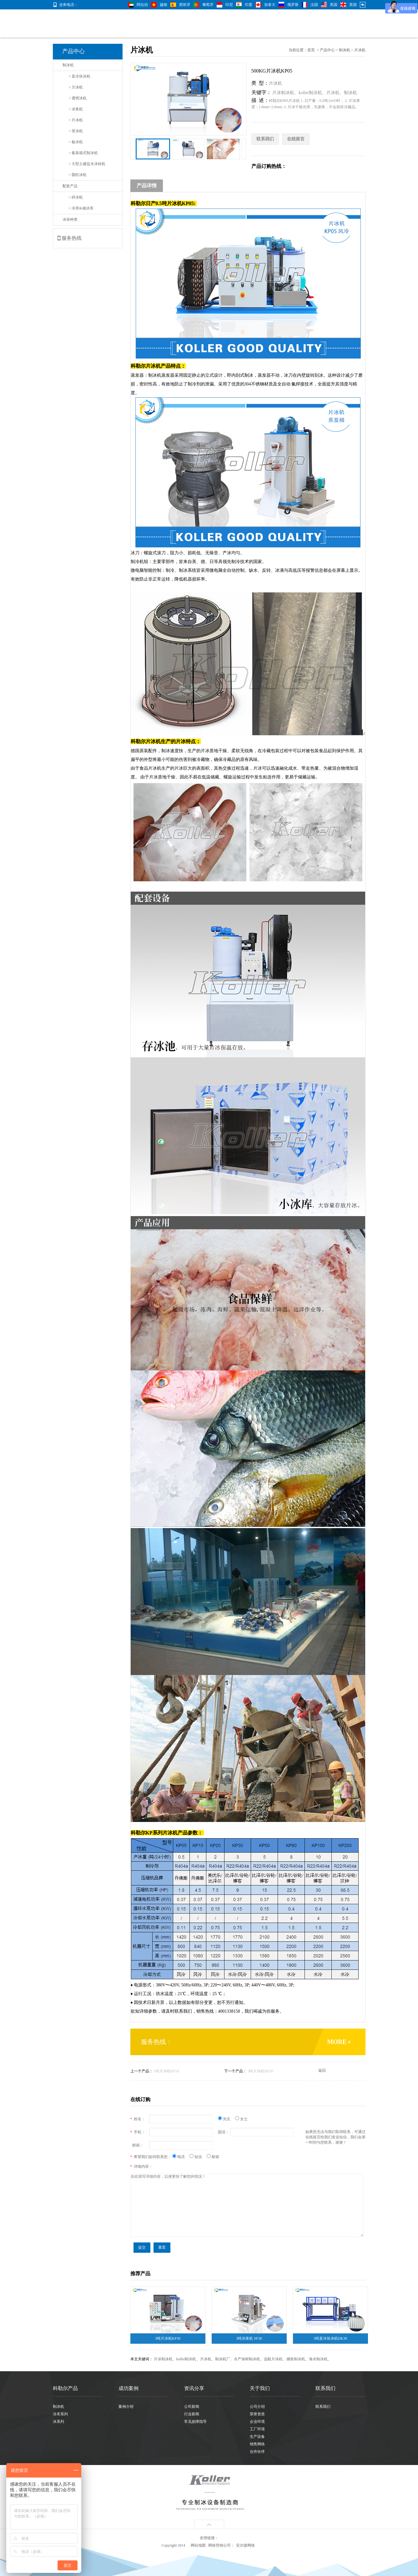 This screenshot has height=2576, width=418. Describe the element at coordinates (125, 2406) in the screenshot. I see `案例介绍` at that location.